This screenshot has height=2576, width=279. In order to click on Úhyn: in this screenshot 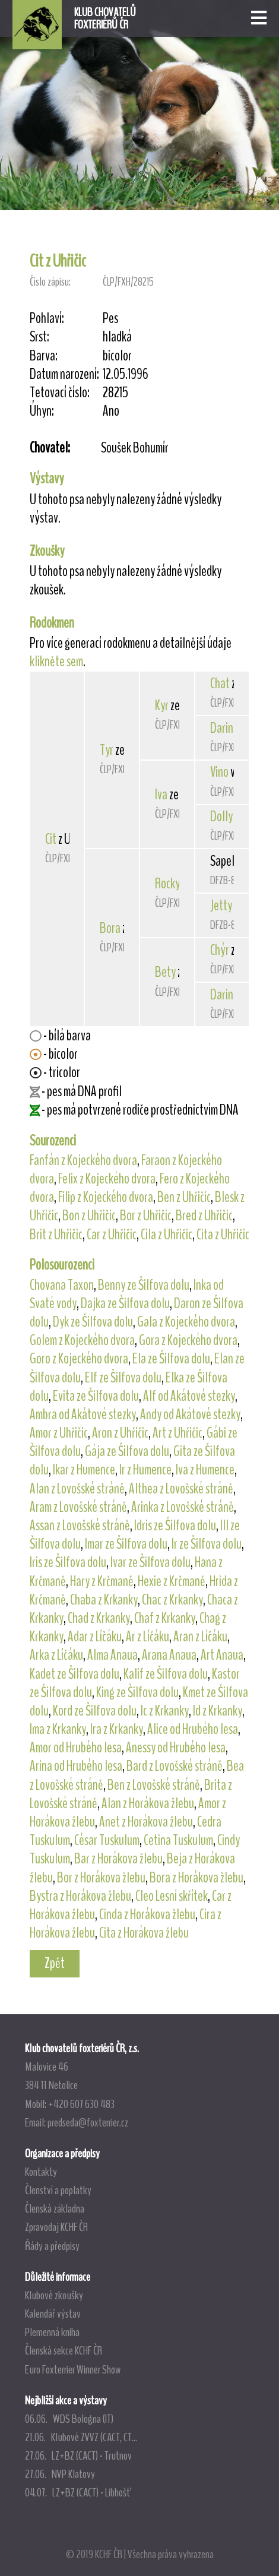, I will do `click(42, 411)`.